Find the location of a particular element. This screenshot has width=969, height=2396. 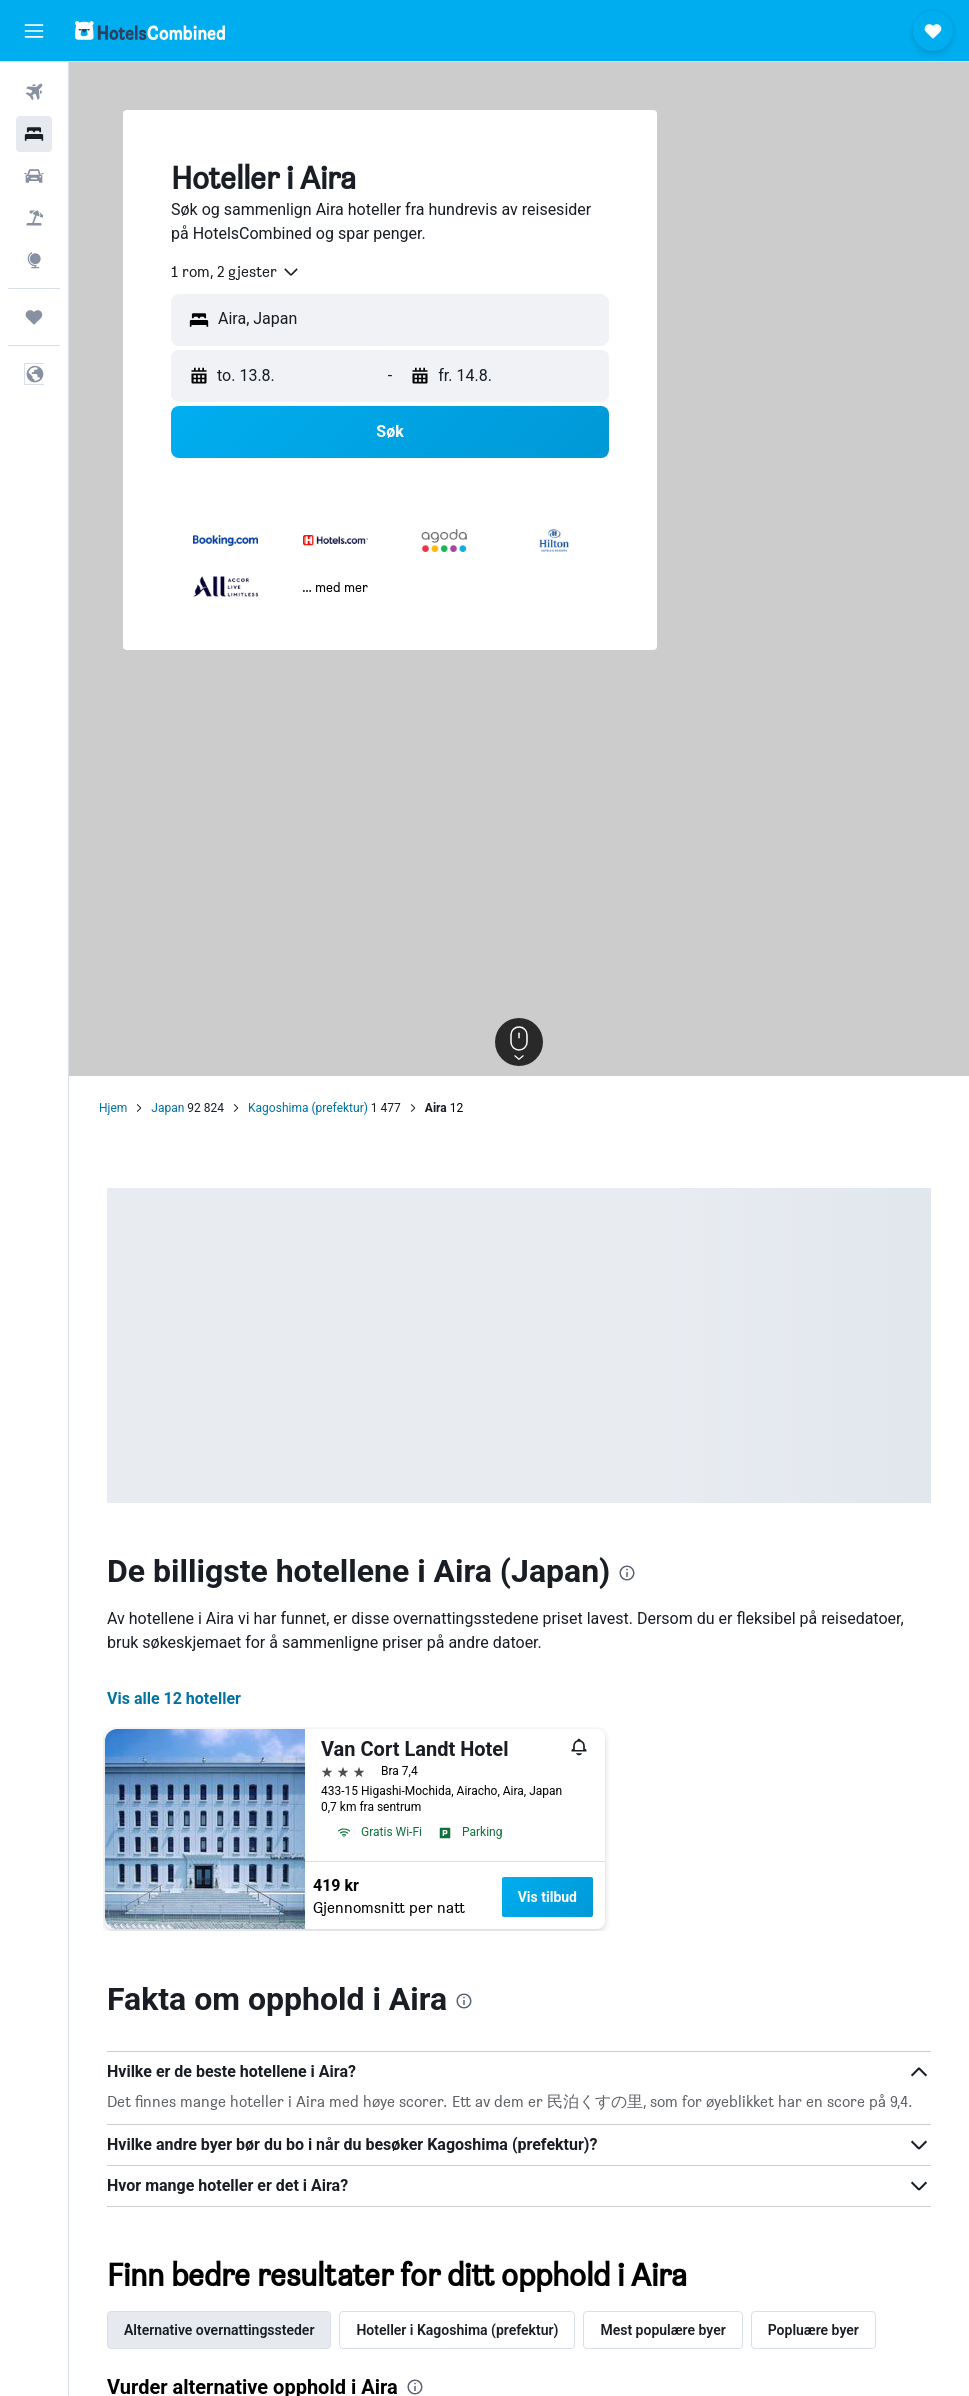

[button] is located at coordinates (34, 31).